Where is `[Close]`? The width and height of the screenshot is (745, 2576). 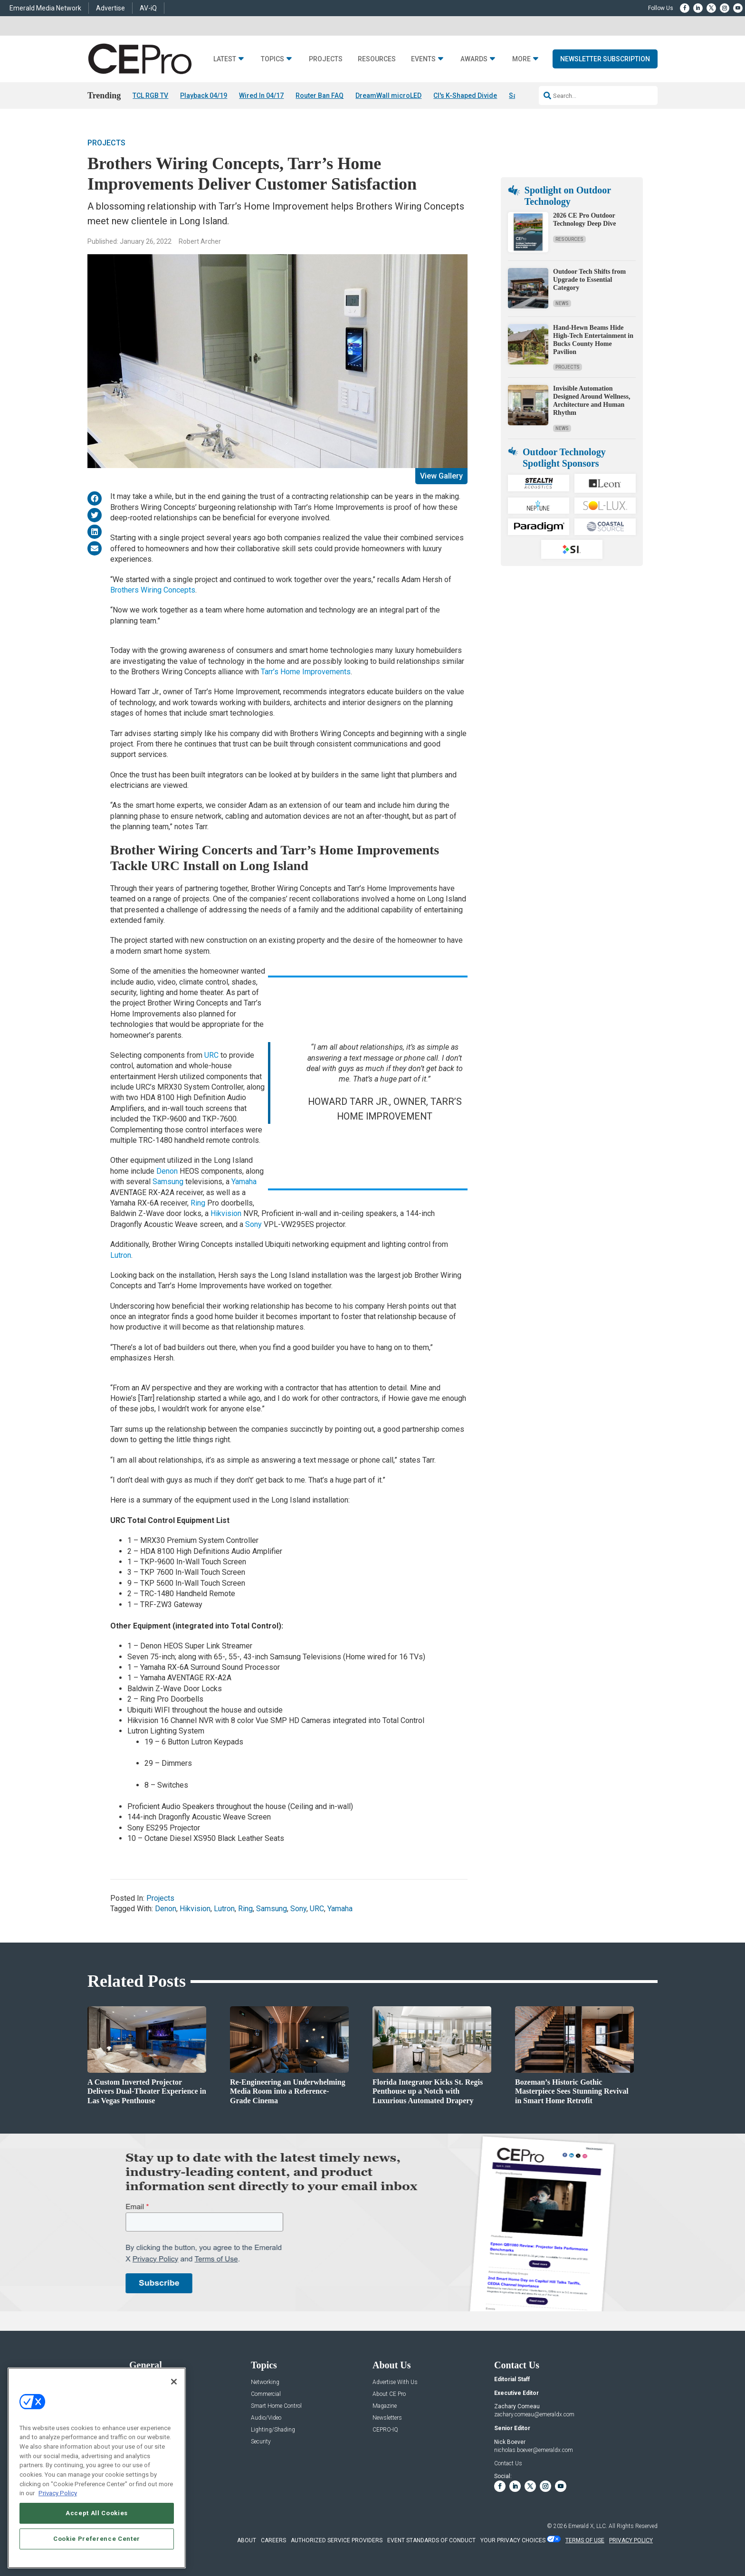
[Close] is located at coordinates (173, 2381).